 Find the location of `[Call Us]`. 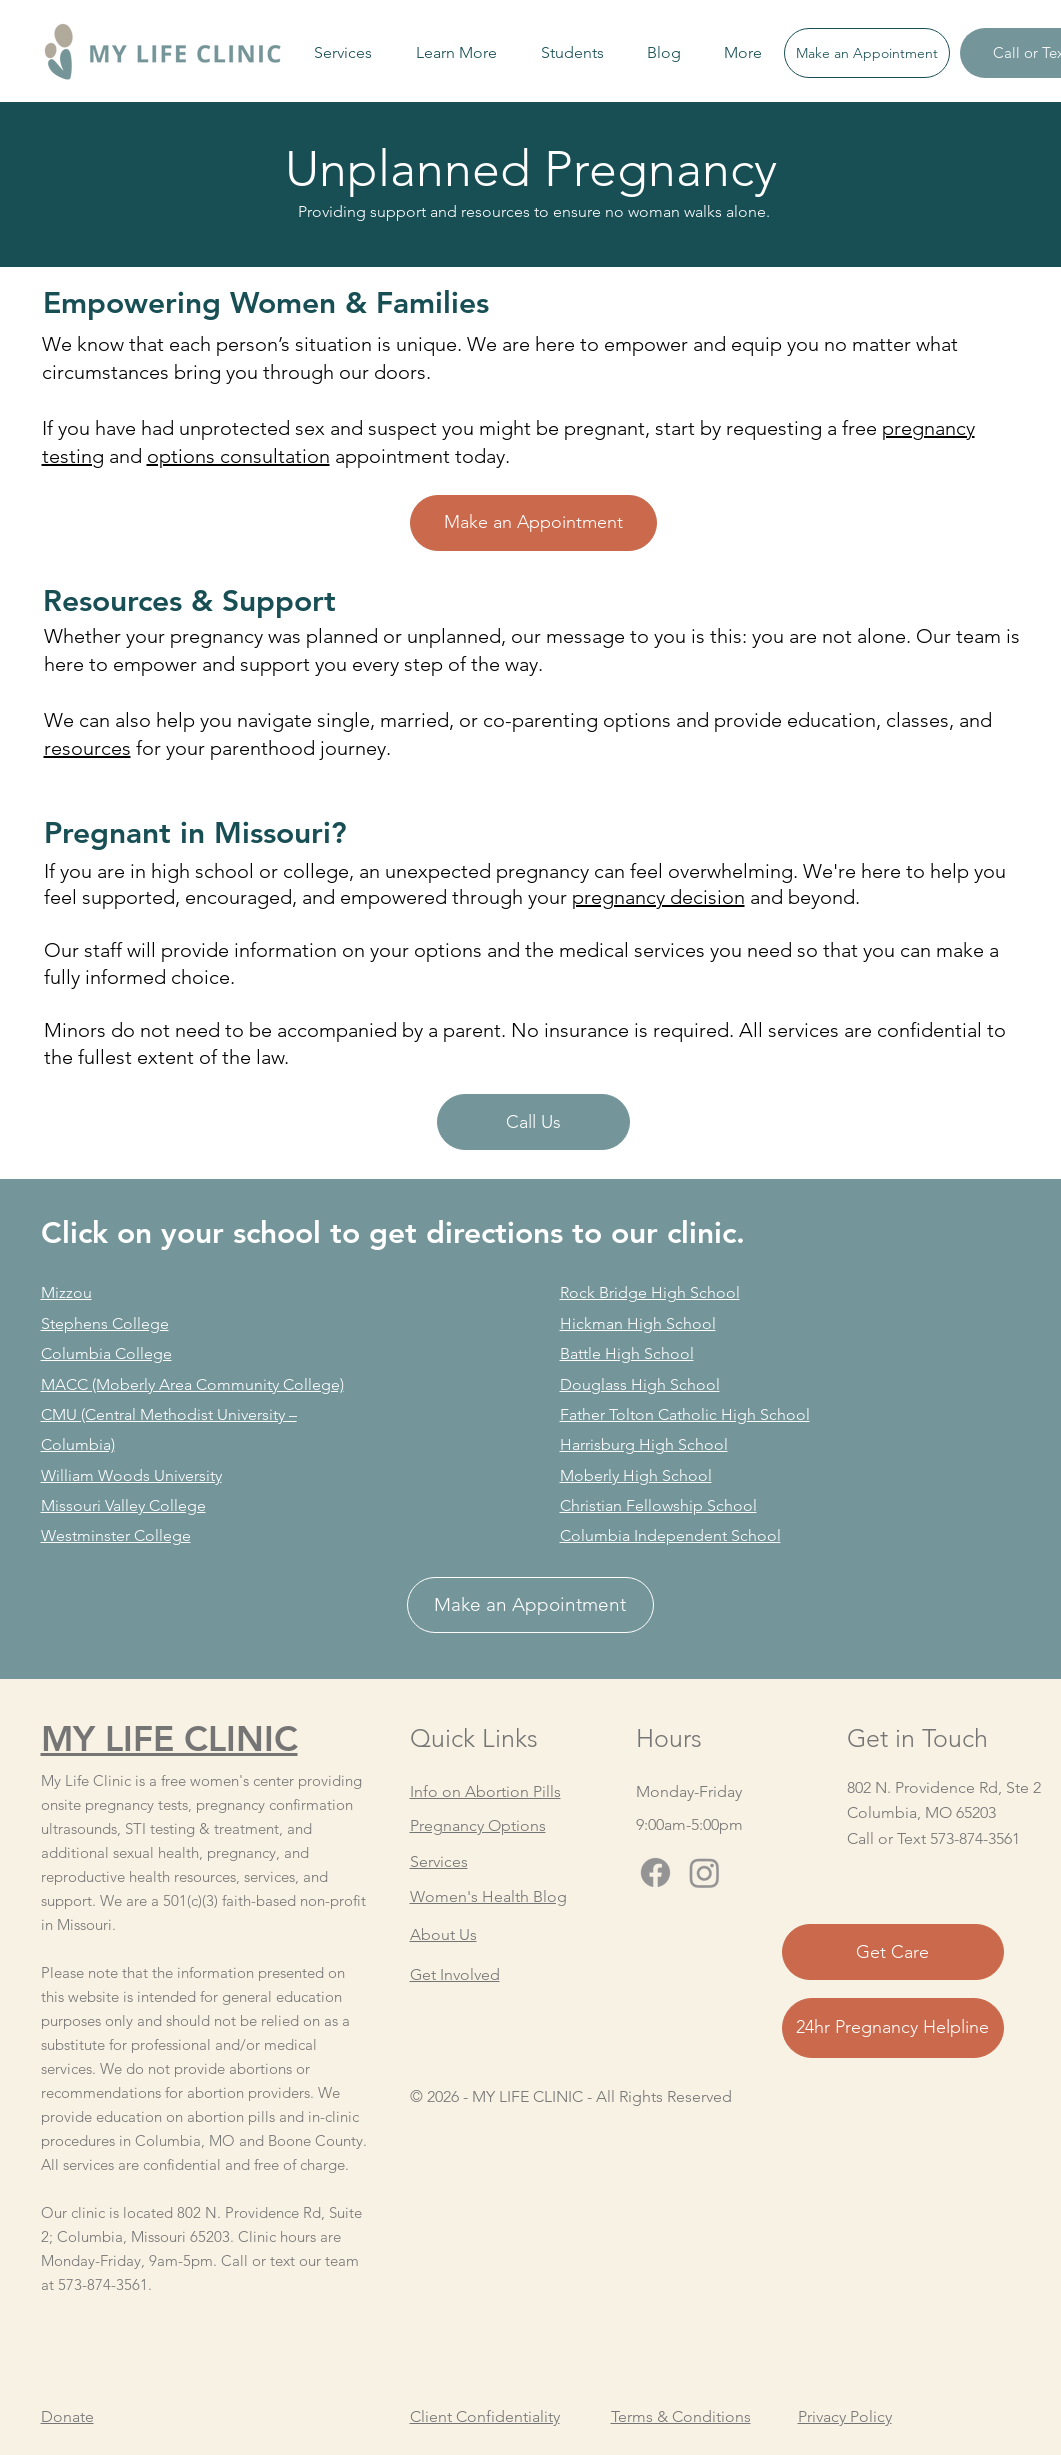

[Call Us] is located at coordinates (533, 1122).